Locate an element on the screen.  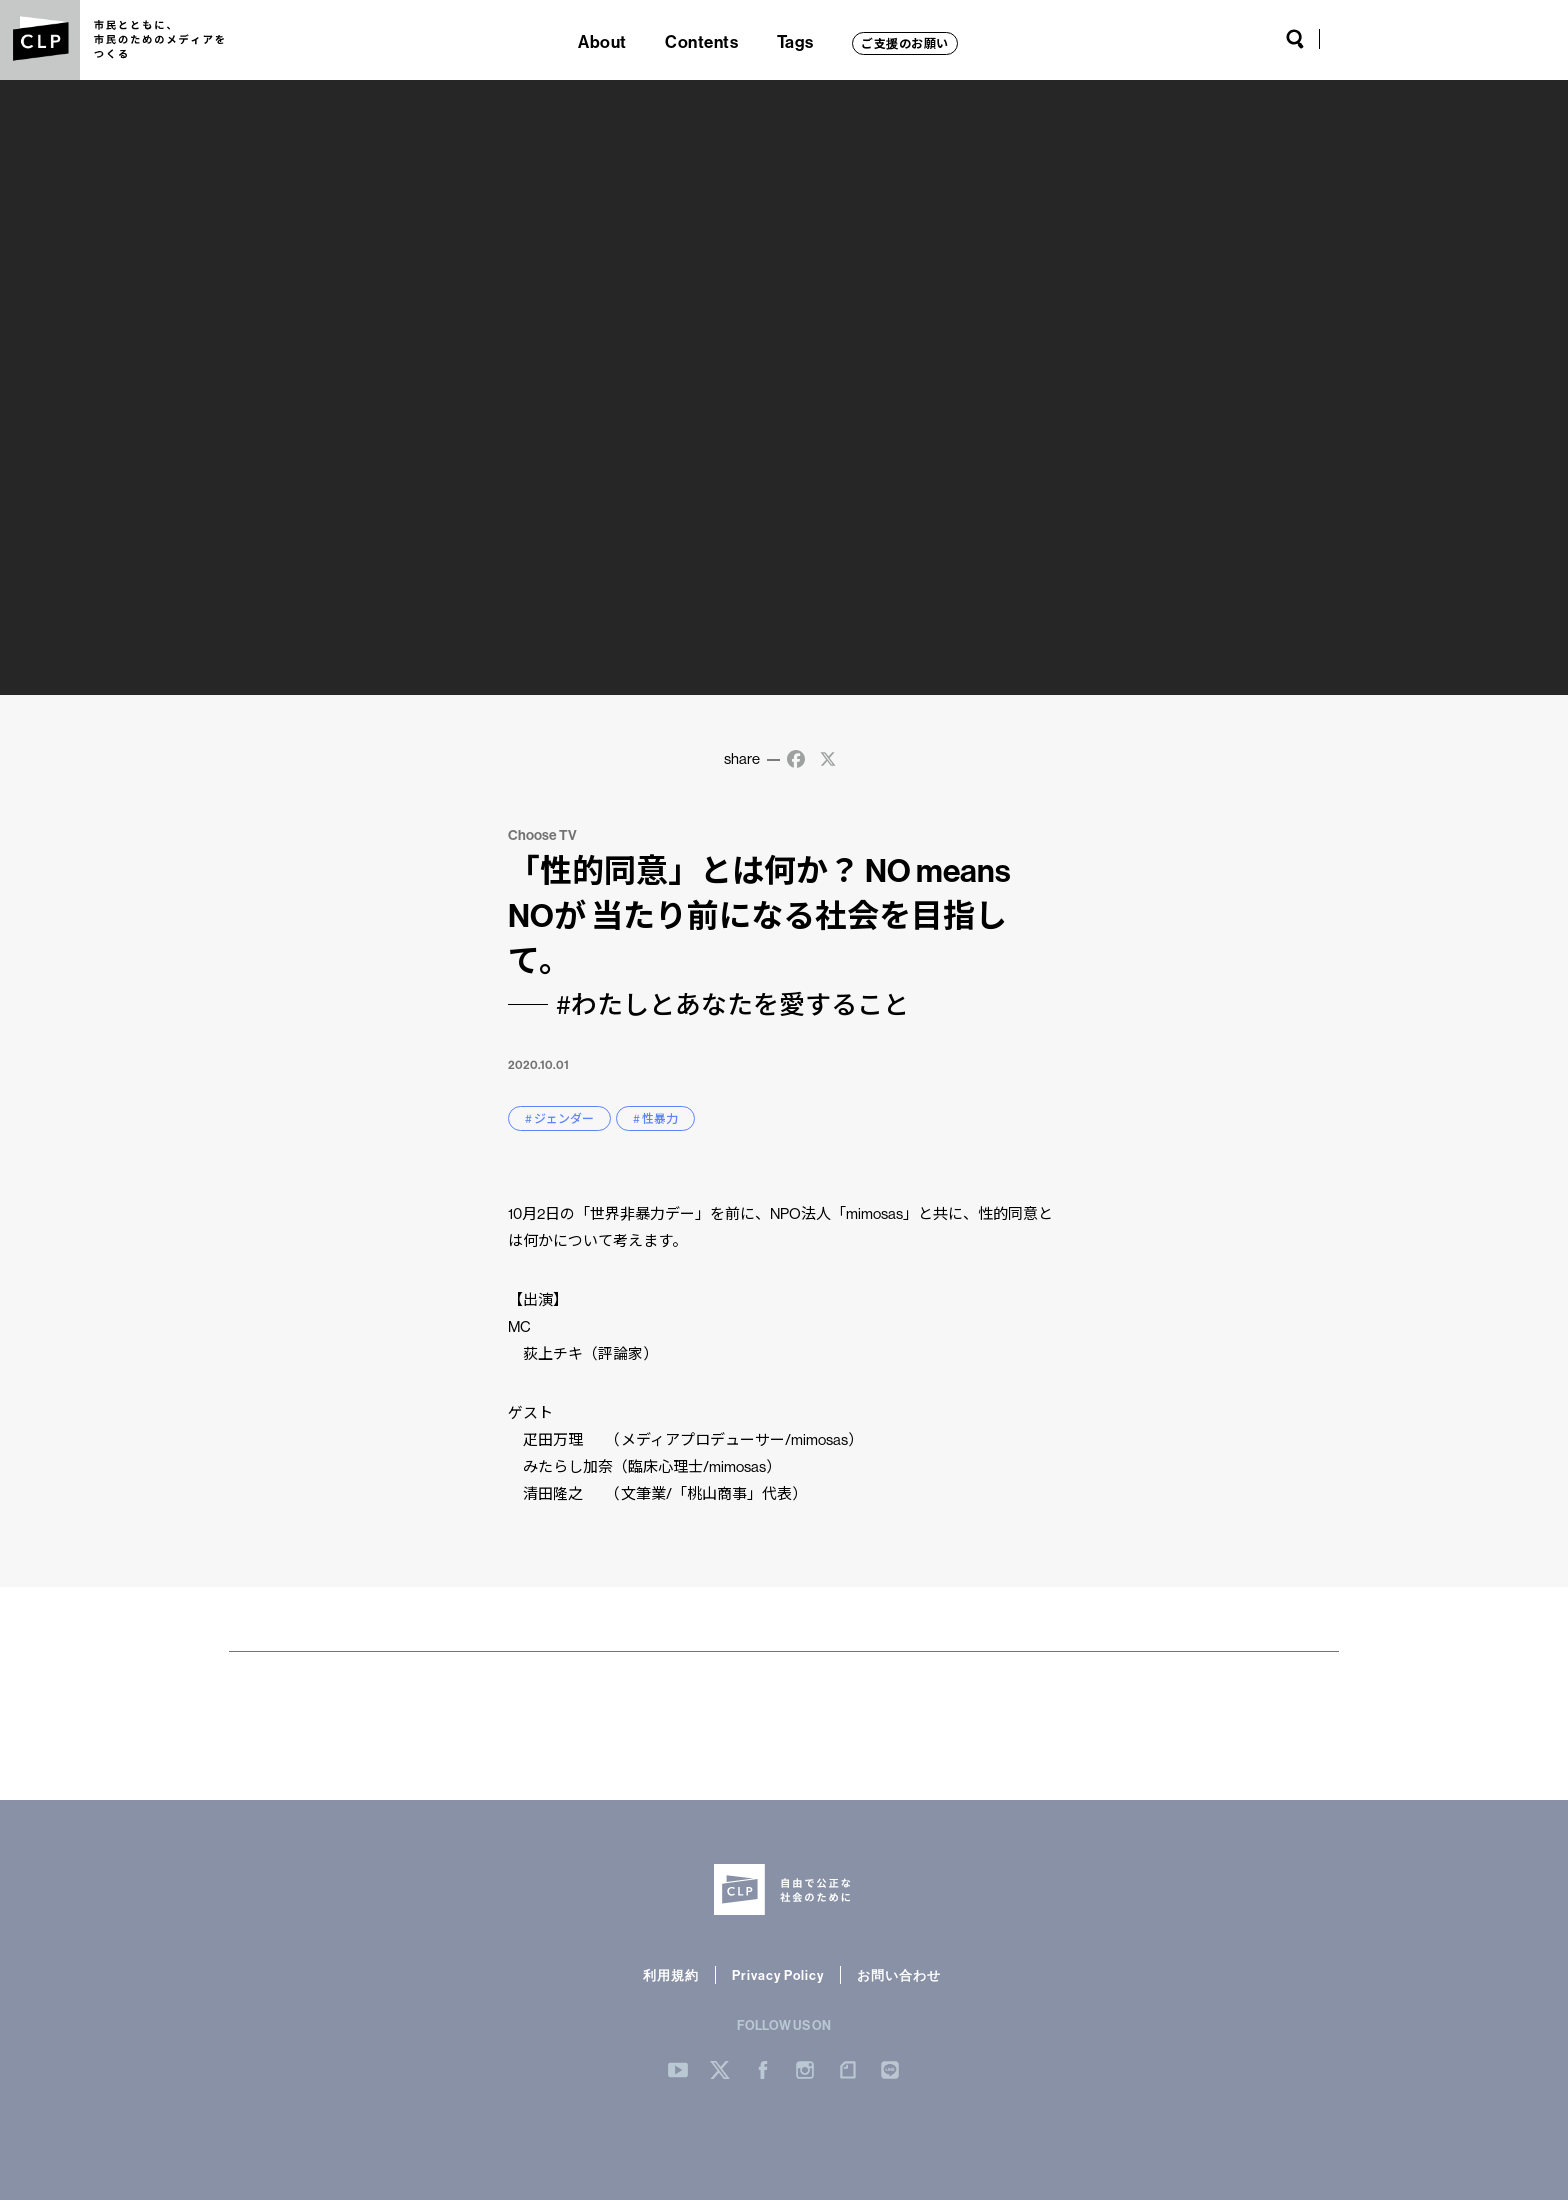
CLP is located at coordinates (40, 40).